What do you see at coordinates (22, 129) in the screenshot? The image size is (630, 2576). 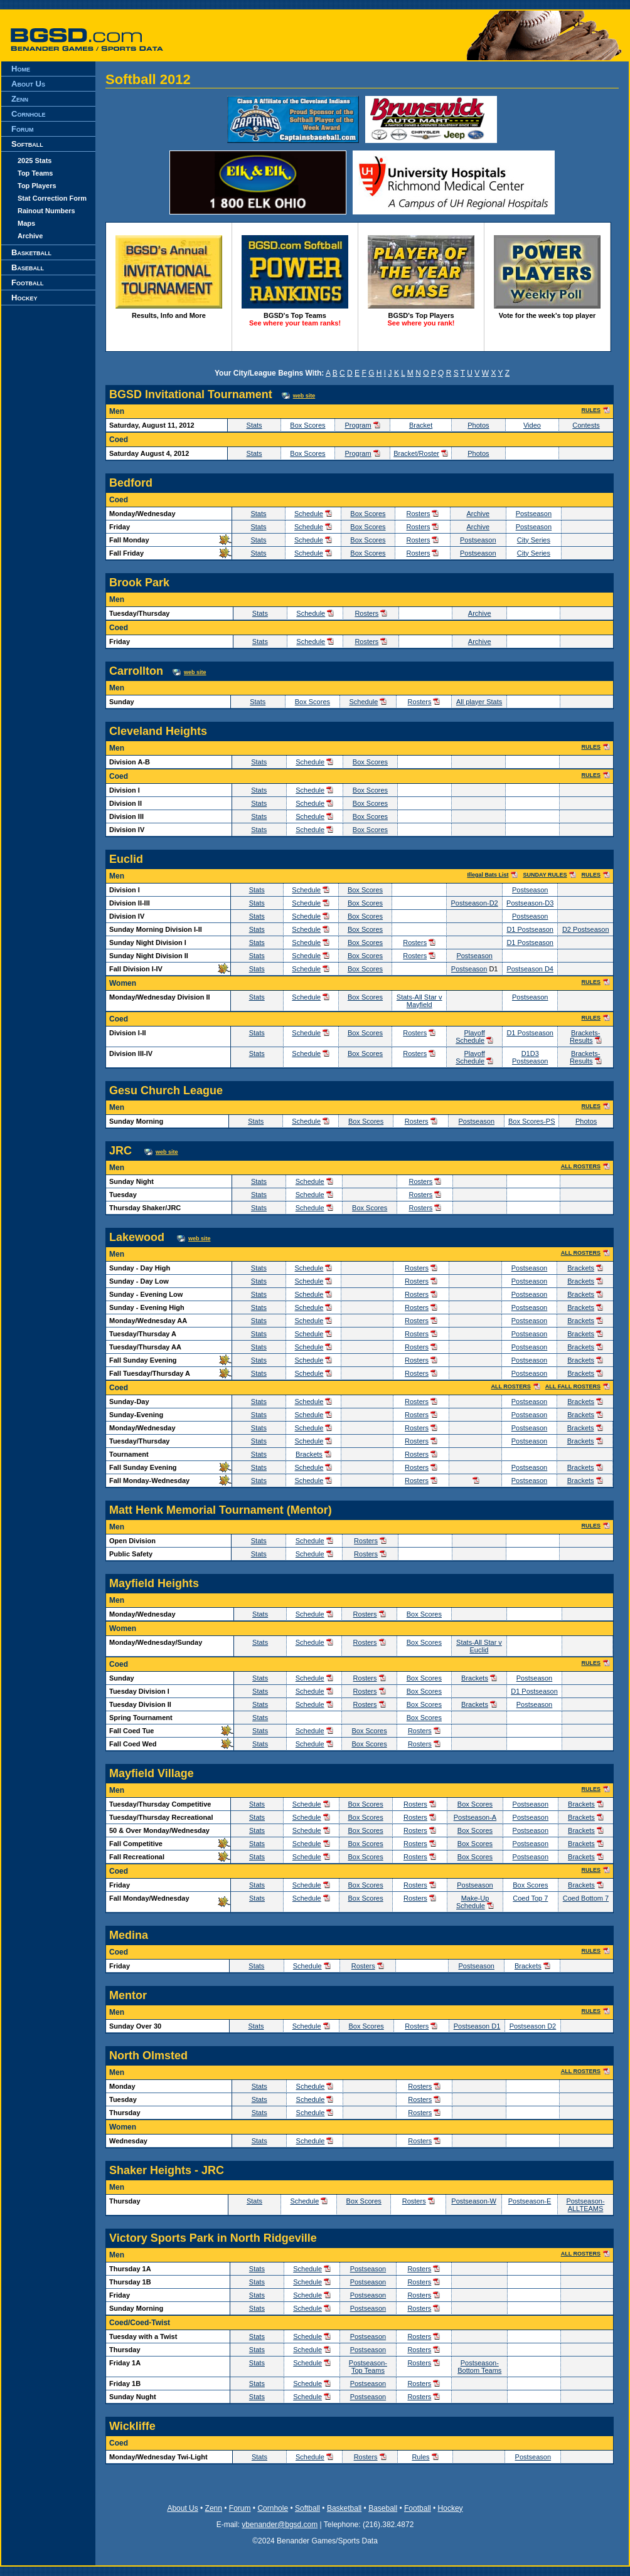 I see `Forum` at bounding box center [22, 129].